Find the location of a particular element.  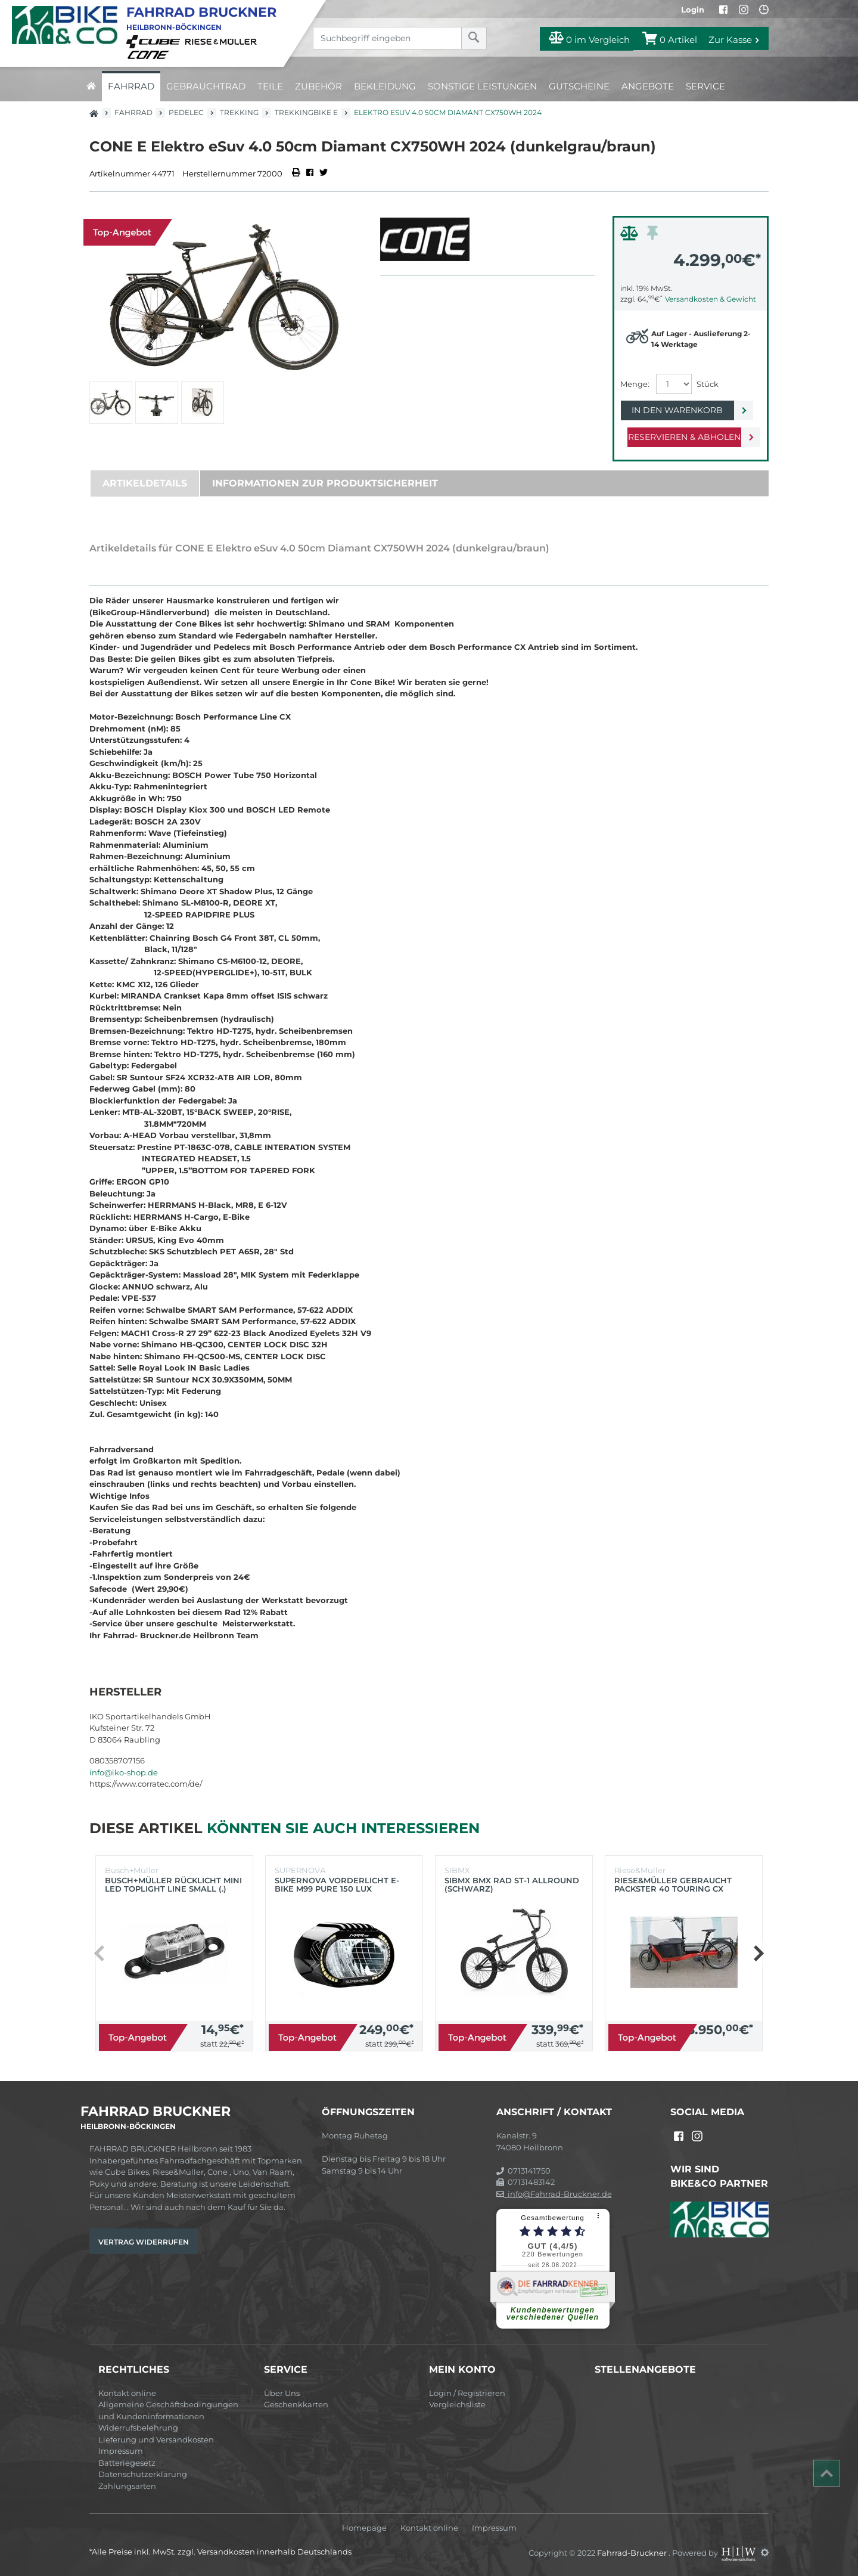

info@Fahrrad-Bruckner.de is located at coordinates (554, 2194).